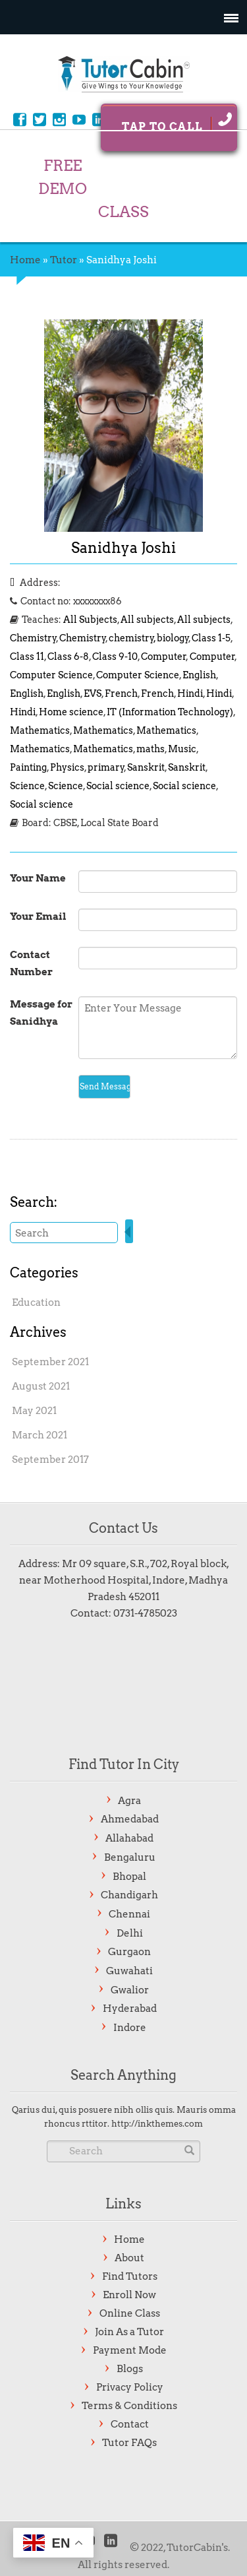 Image resolution: width=247 pixels, height=2576 pixels. Describe the element at coordinates (170, 712) in the screenshot. I see `IT (Information Technology)` at that location.